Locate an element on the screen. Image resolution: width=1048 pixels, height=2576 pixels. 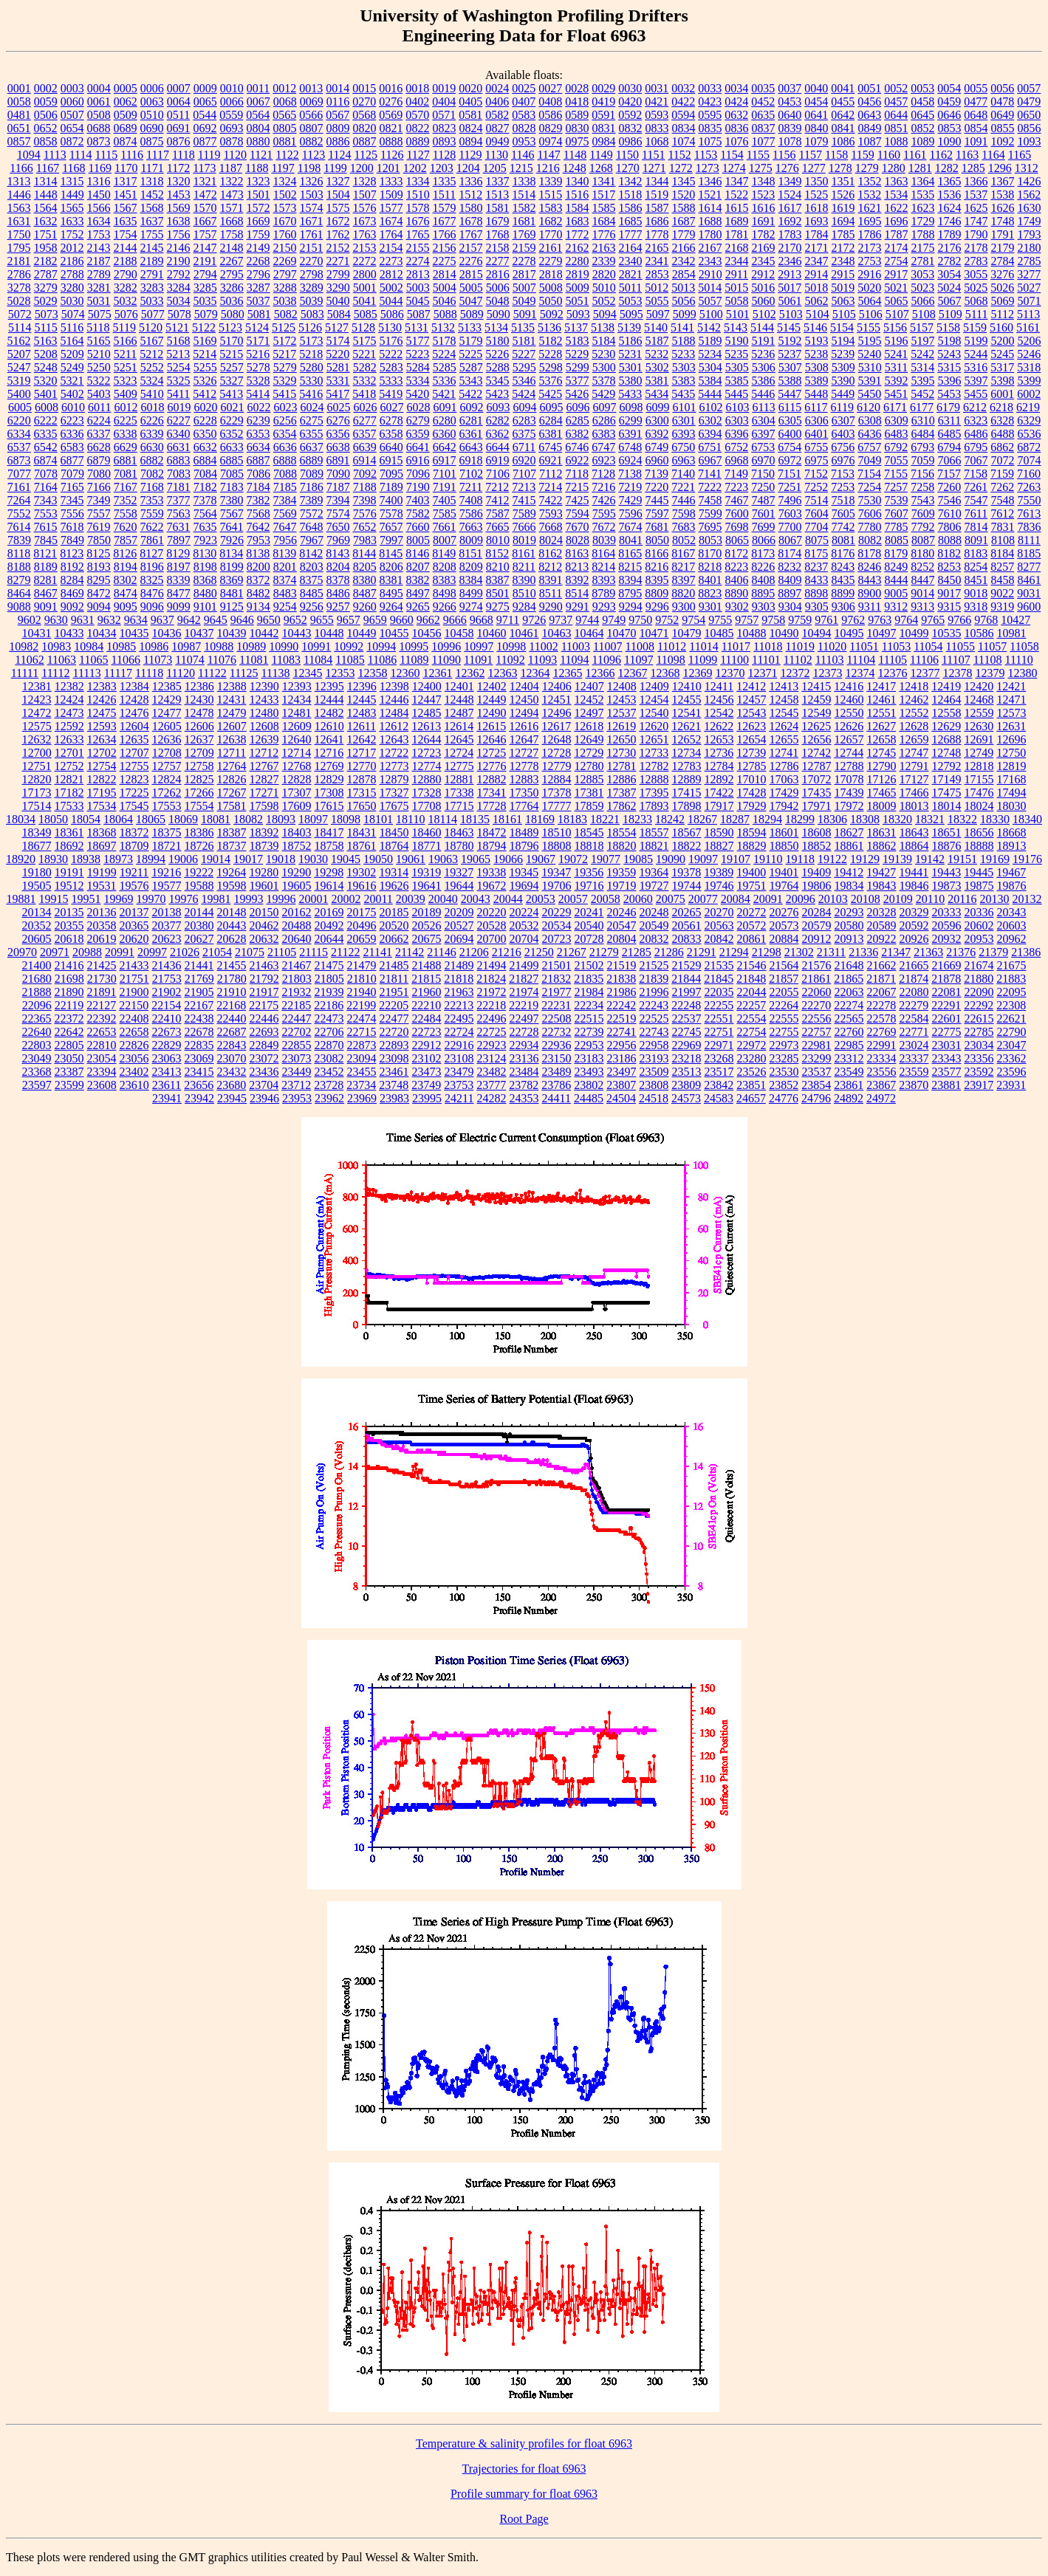
0582 is located at coordinates (497, 115).